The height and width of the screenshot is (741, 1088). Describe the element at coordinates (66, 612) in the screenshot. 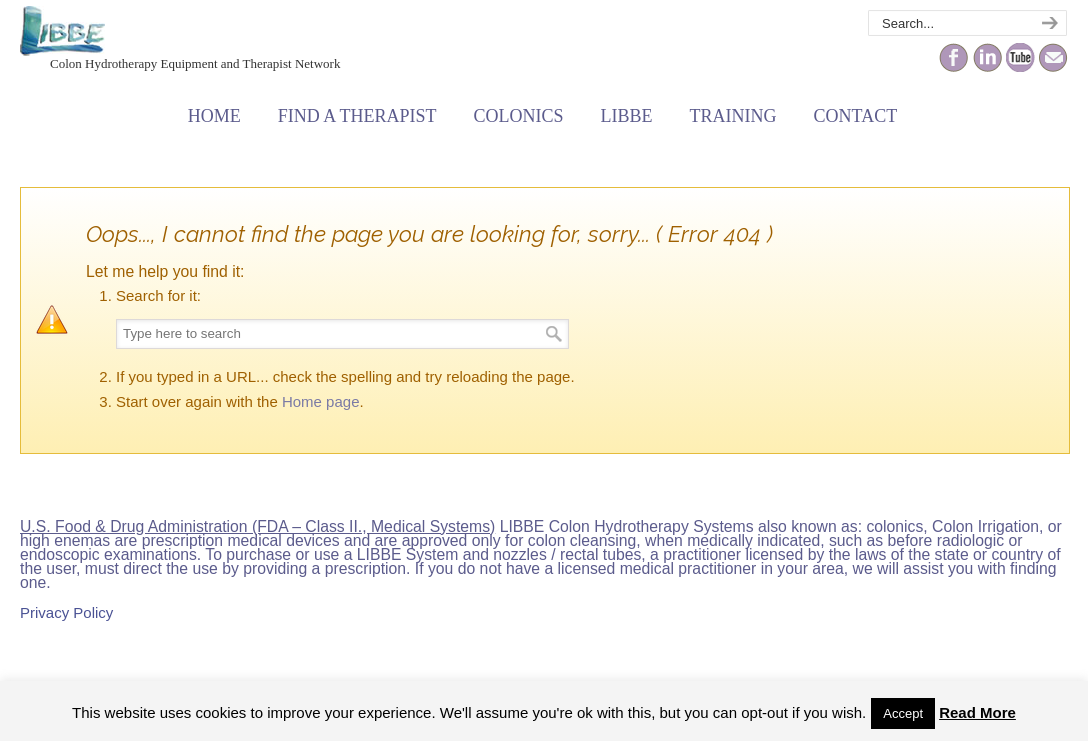

I see `Privacy Policy` at that location.